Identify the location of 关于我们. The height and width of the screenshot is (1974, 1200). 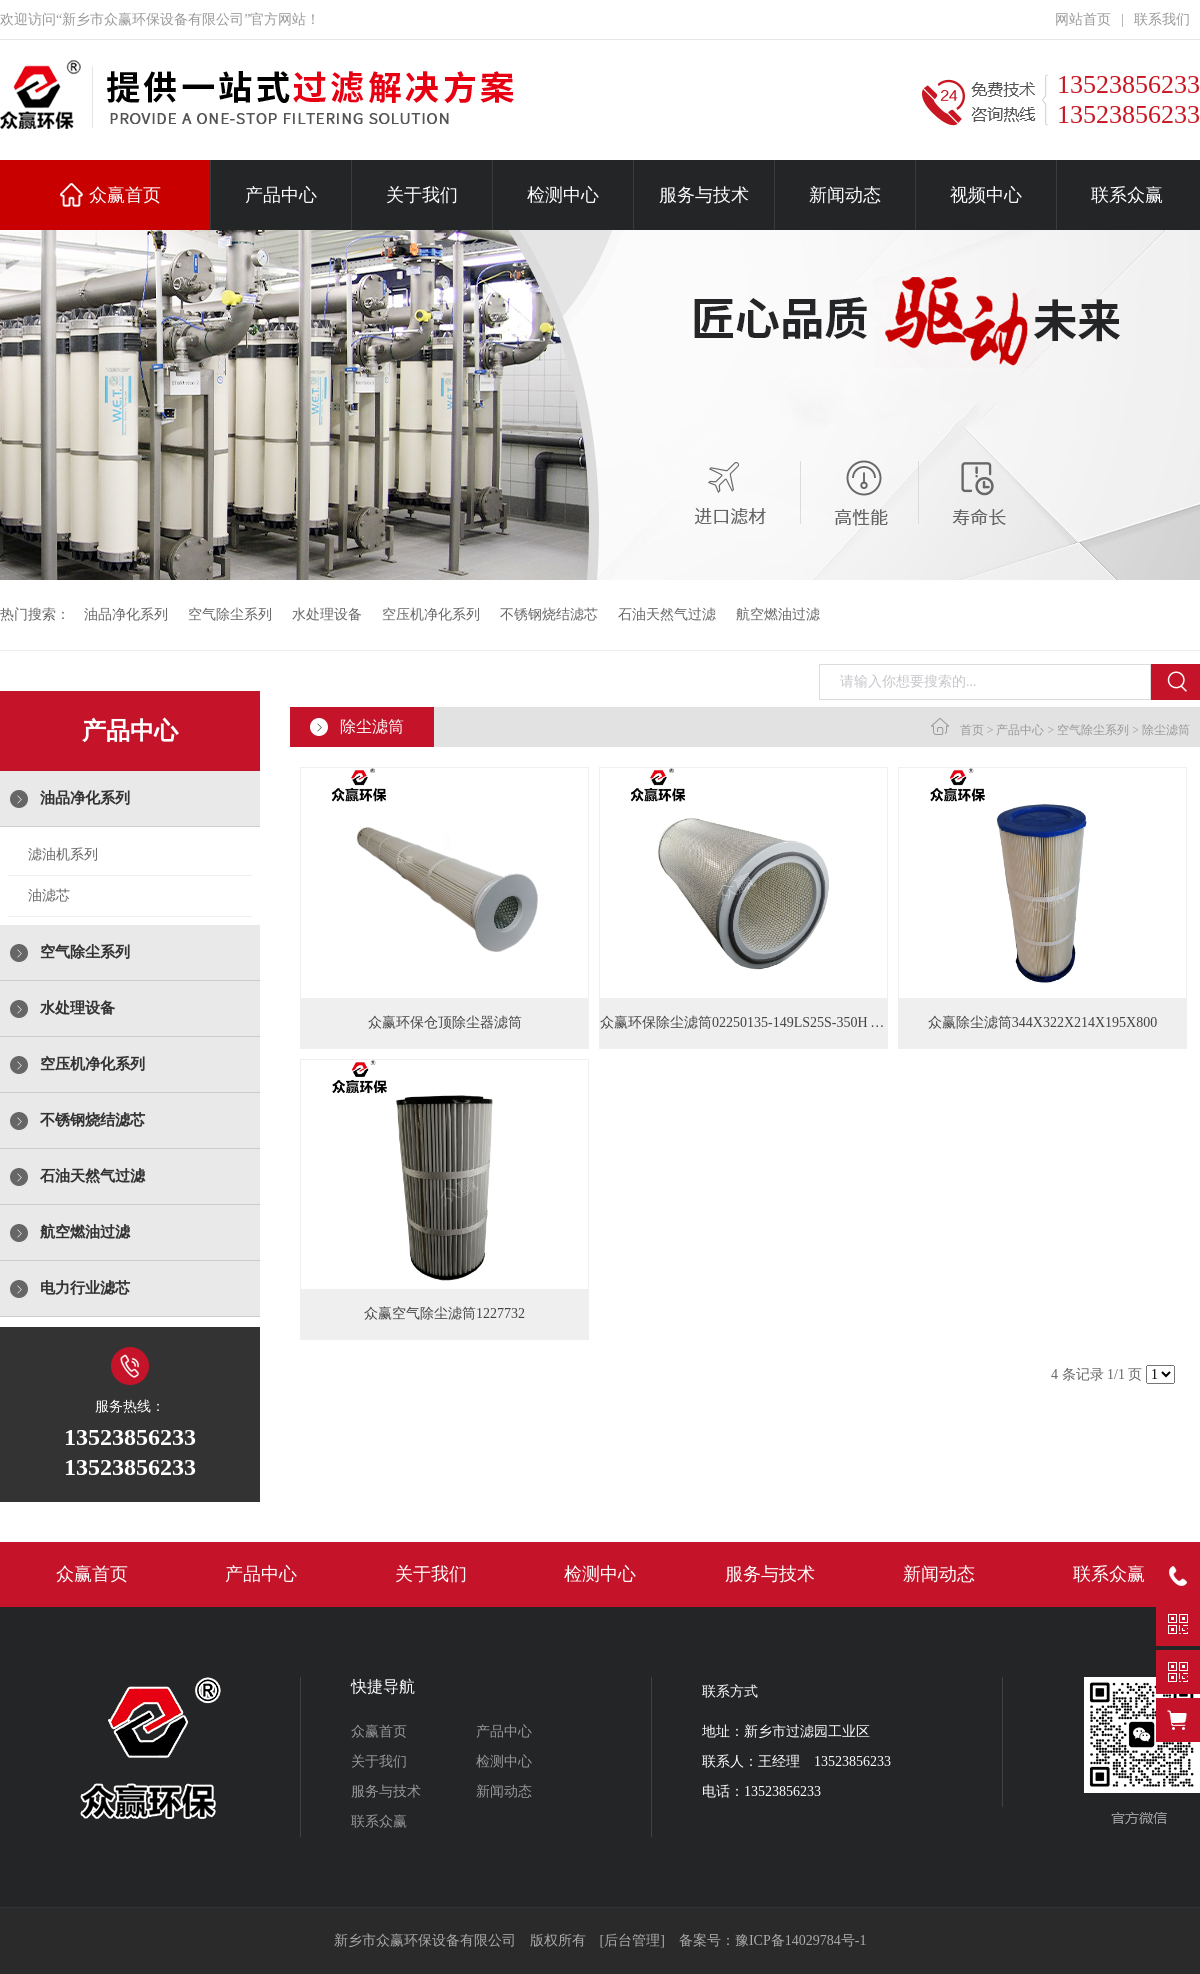
(422, 195).